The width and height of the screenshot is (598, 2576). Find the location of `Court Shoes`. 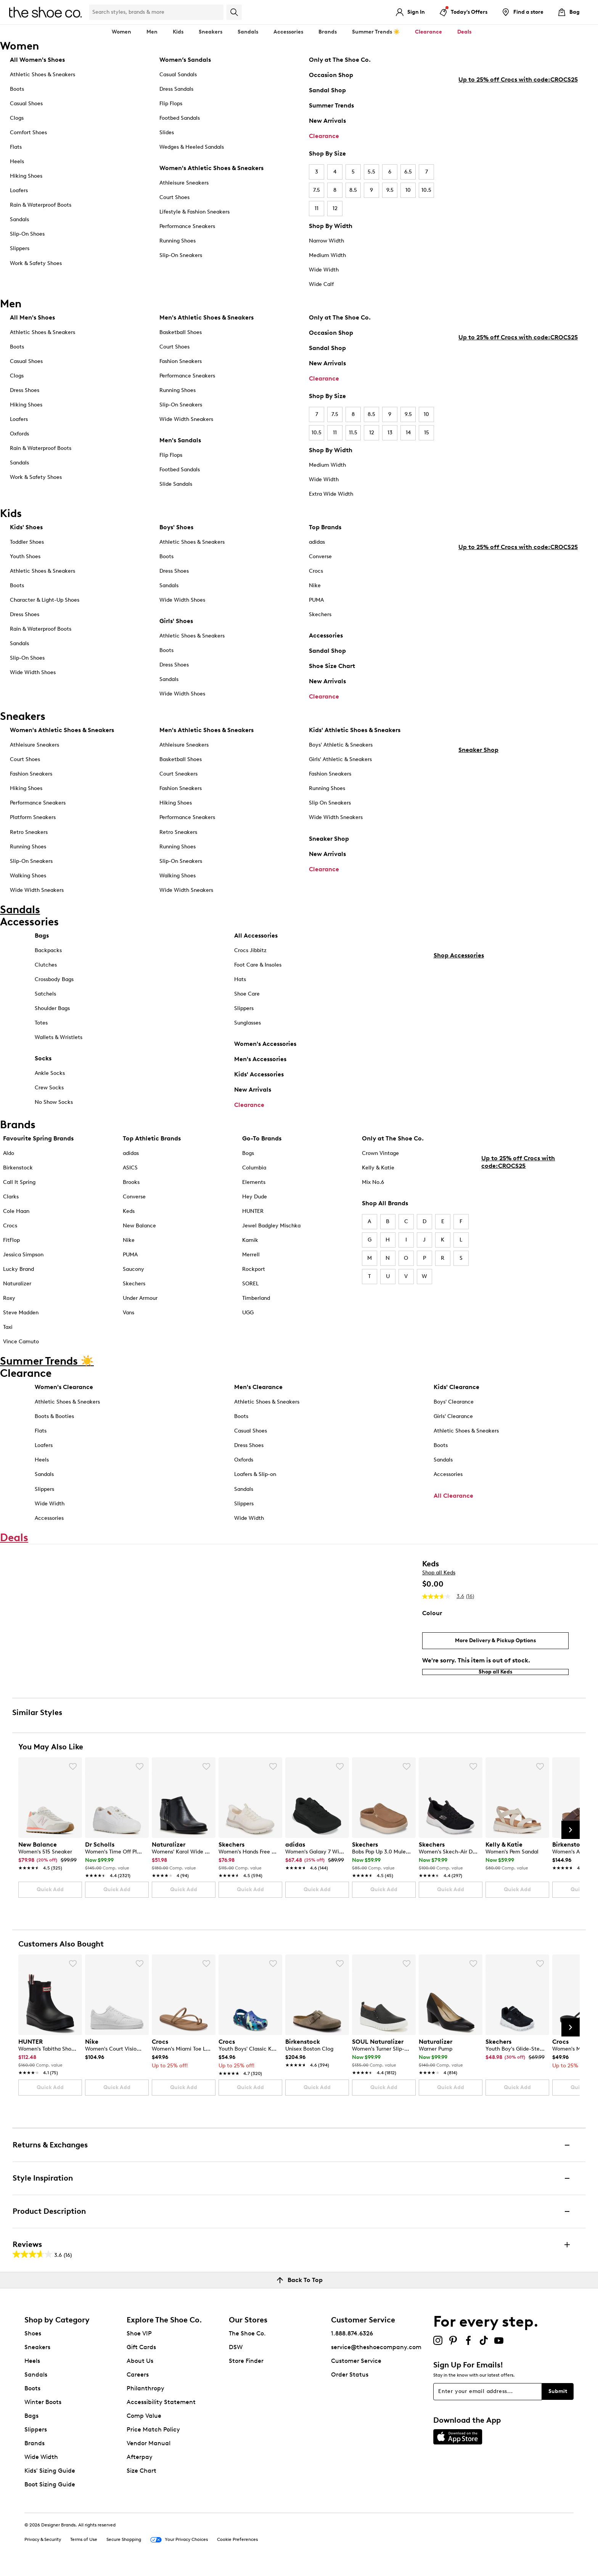

Court Shoes is located at coordinates (174, 197).